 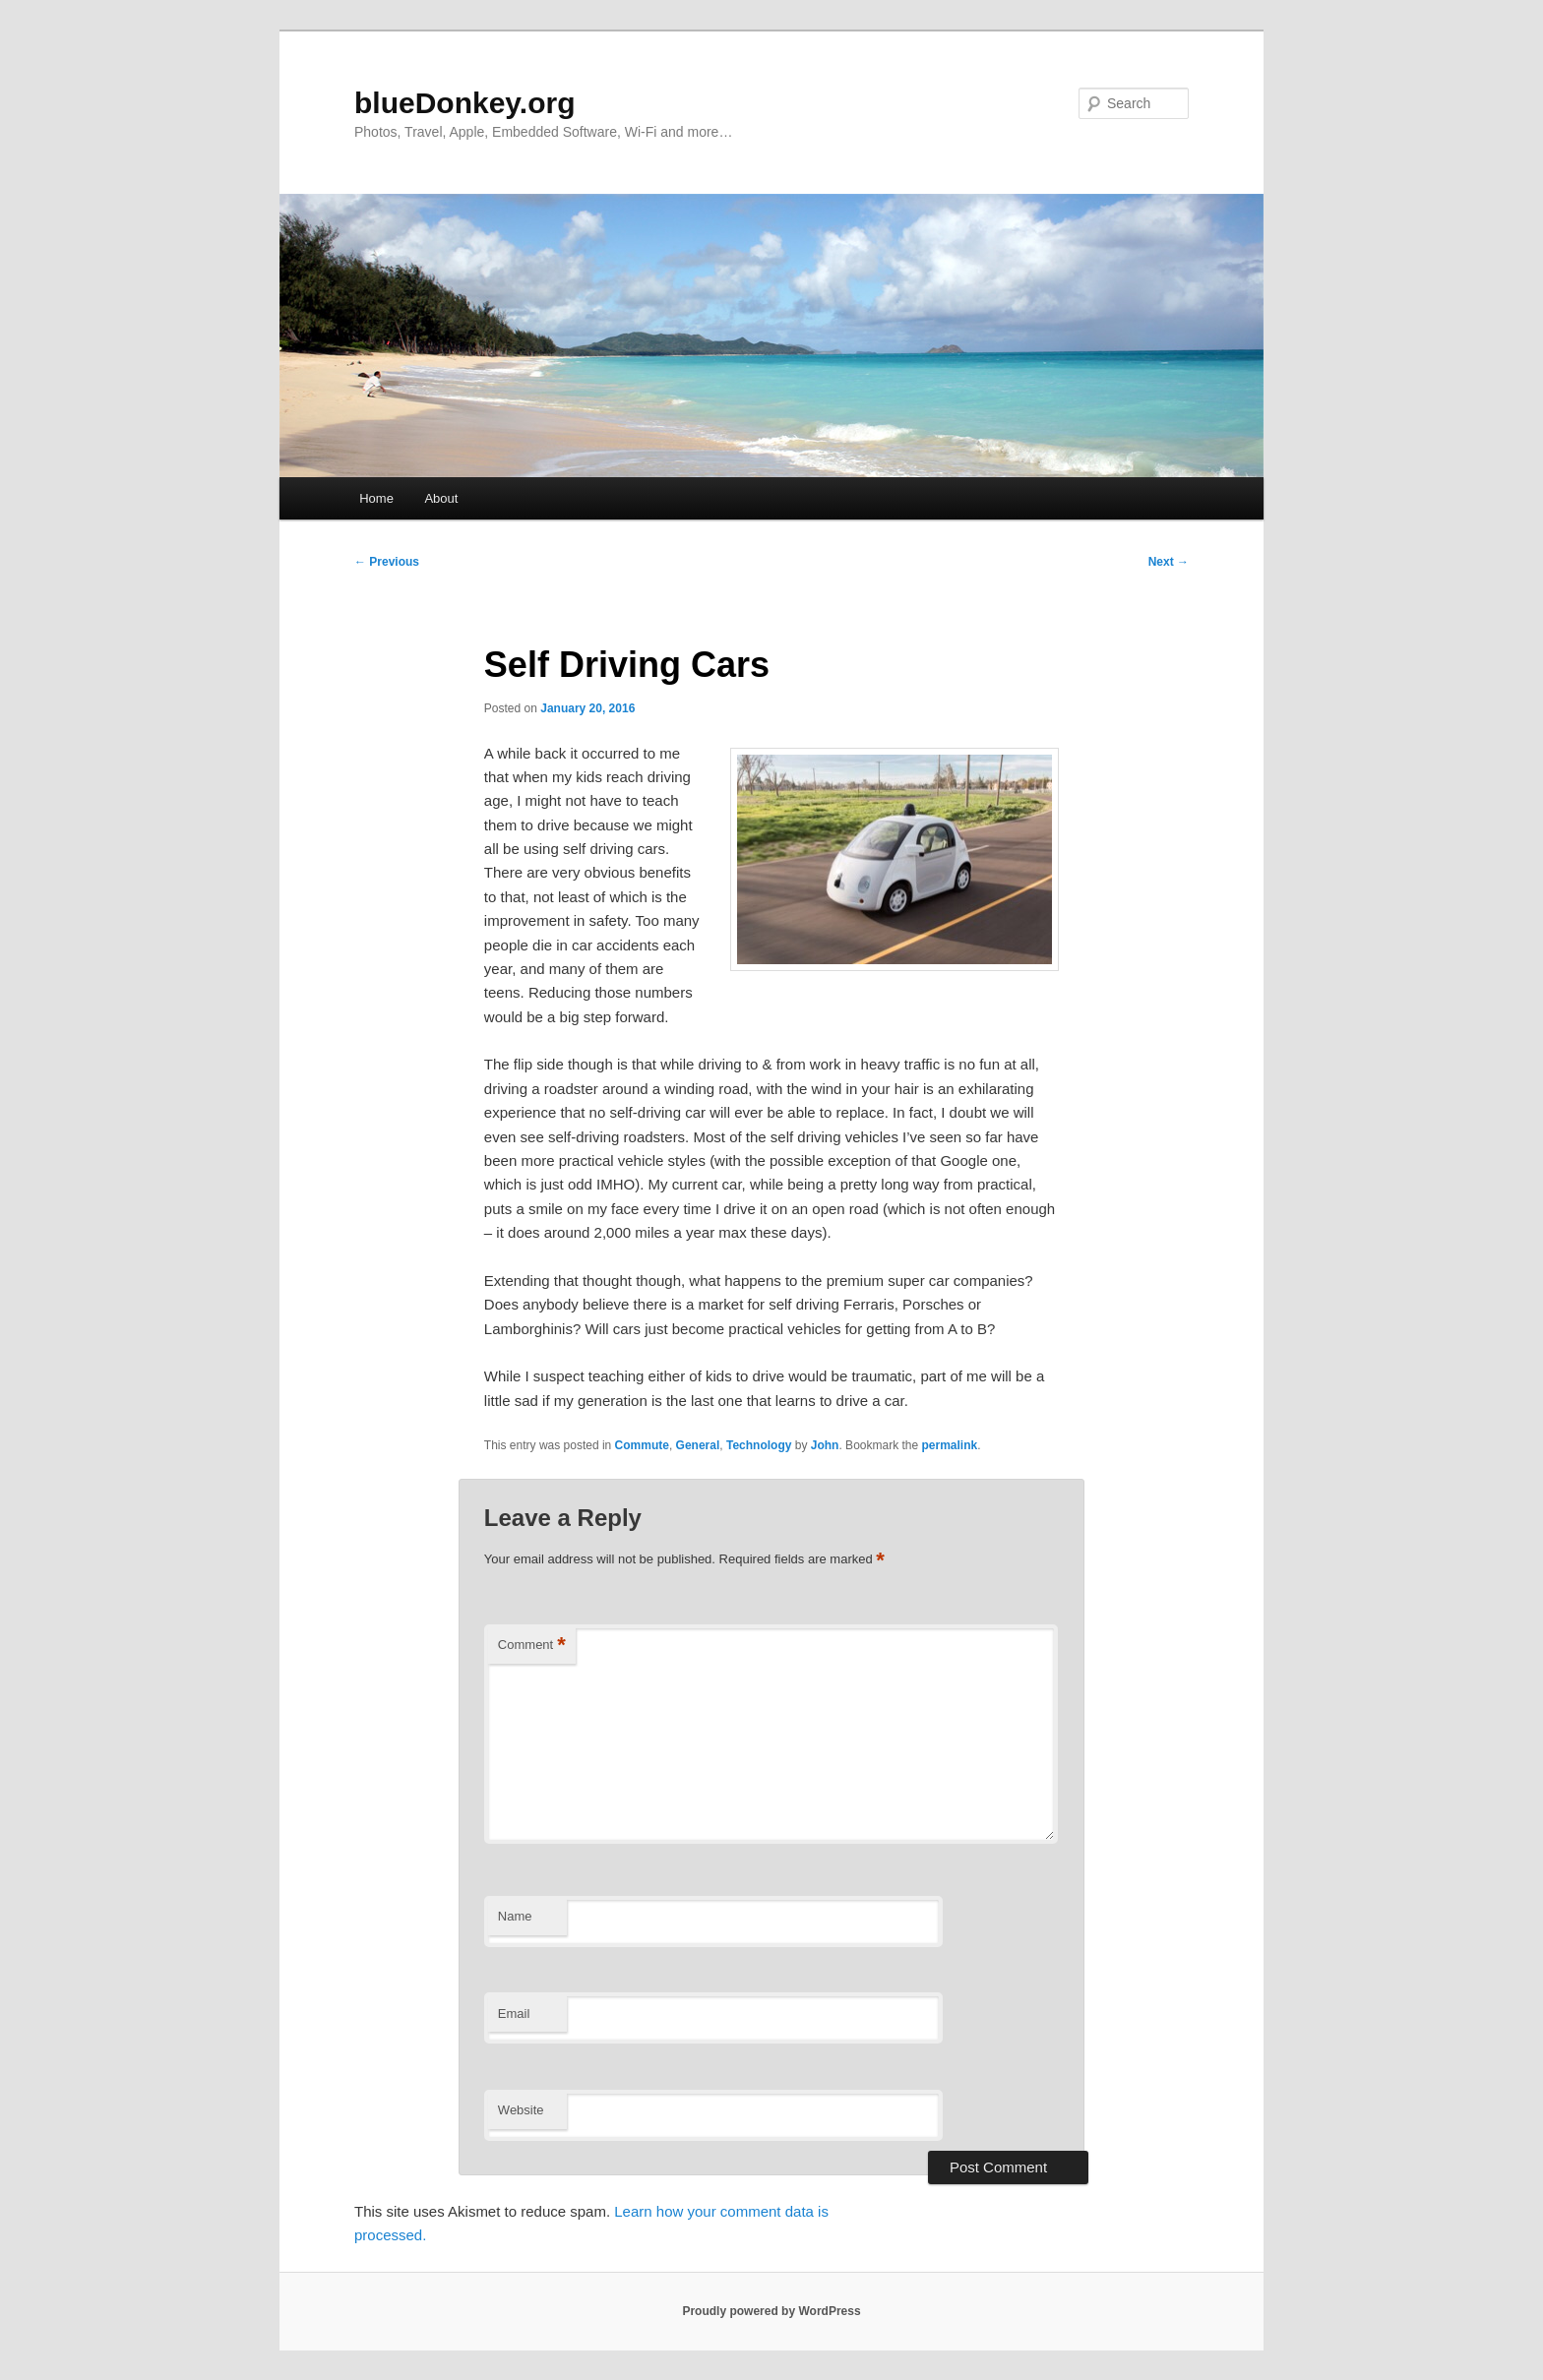 What do you see at coordinates (771, 2311) in the screenshot?
I see `Proudly powered by WordPress` at bounding box center [771, 2311].